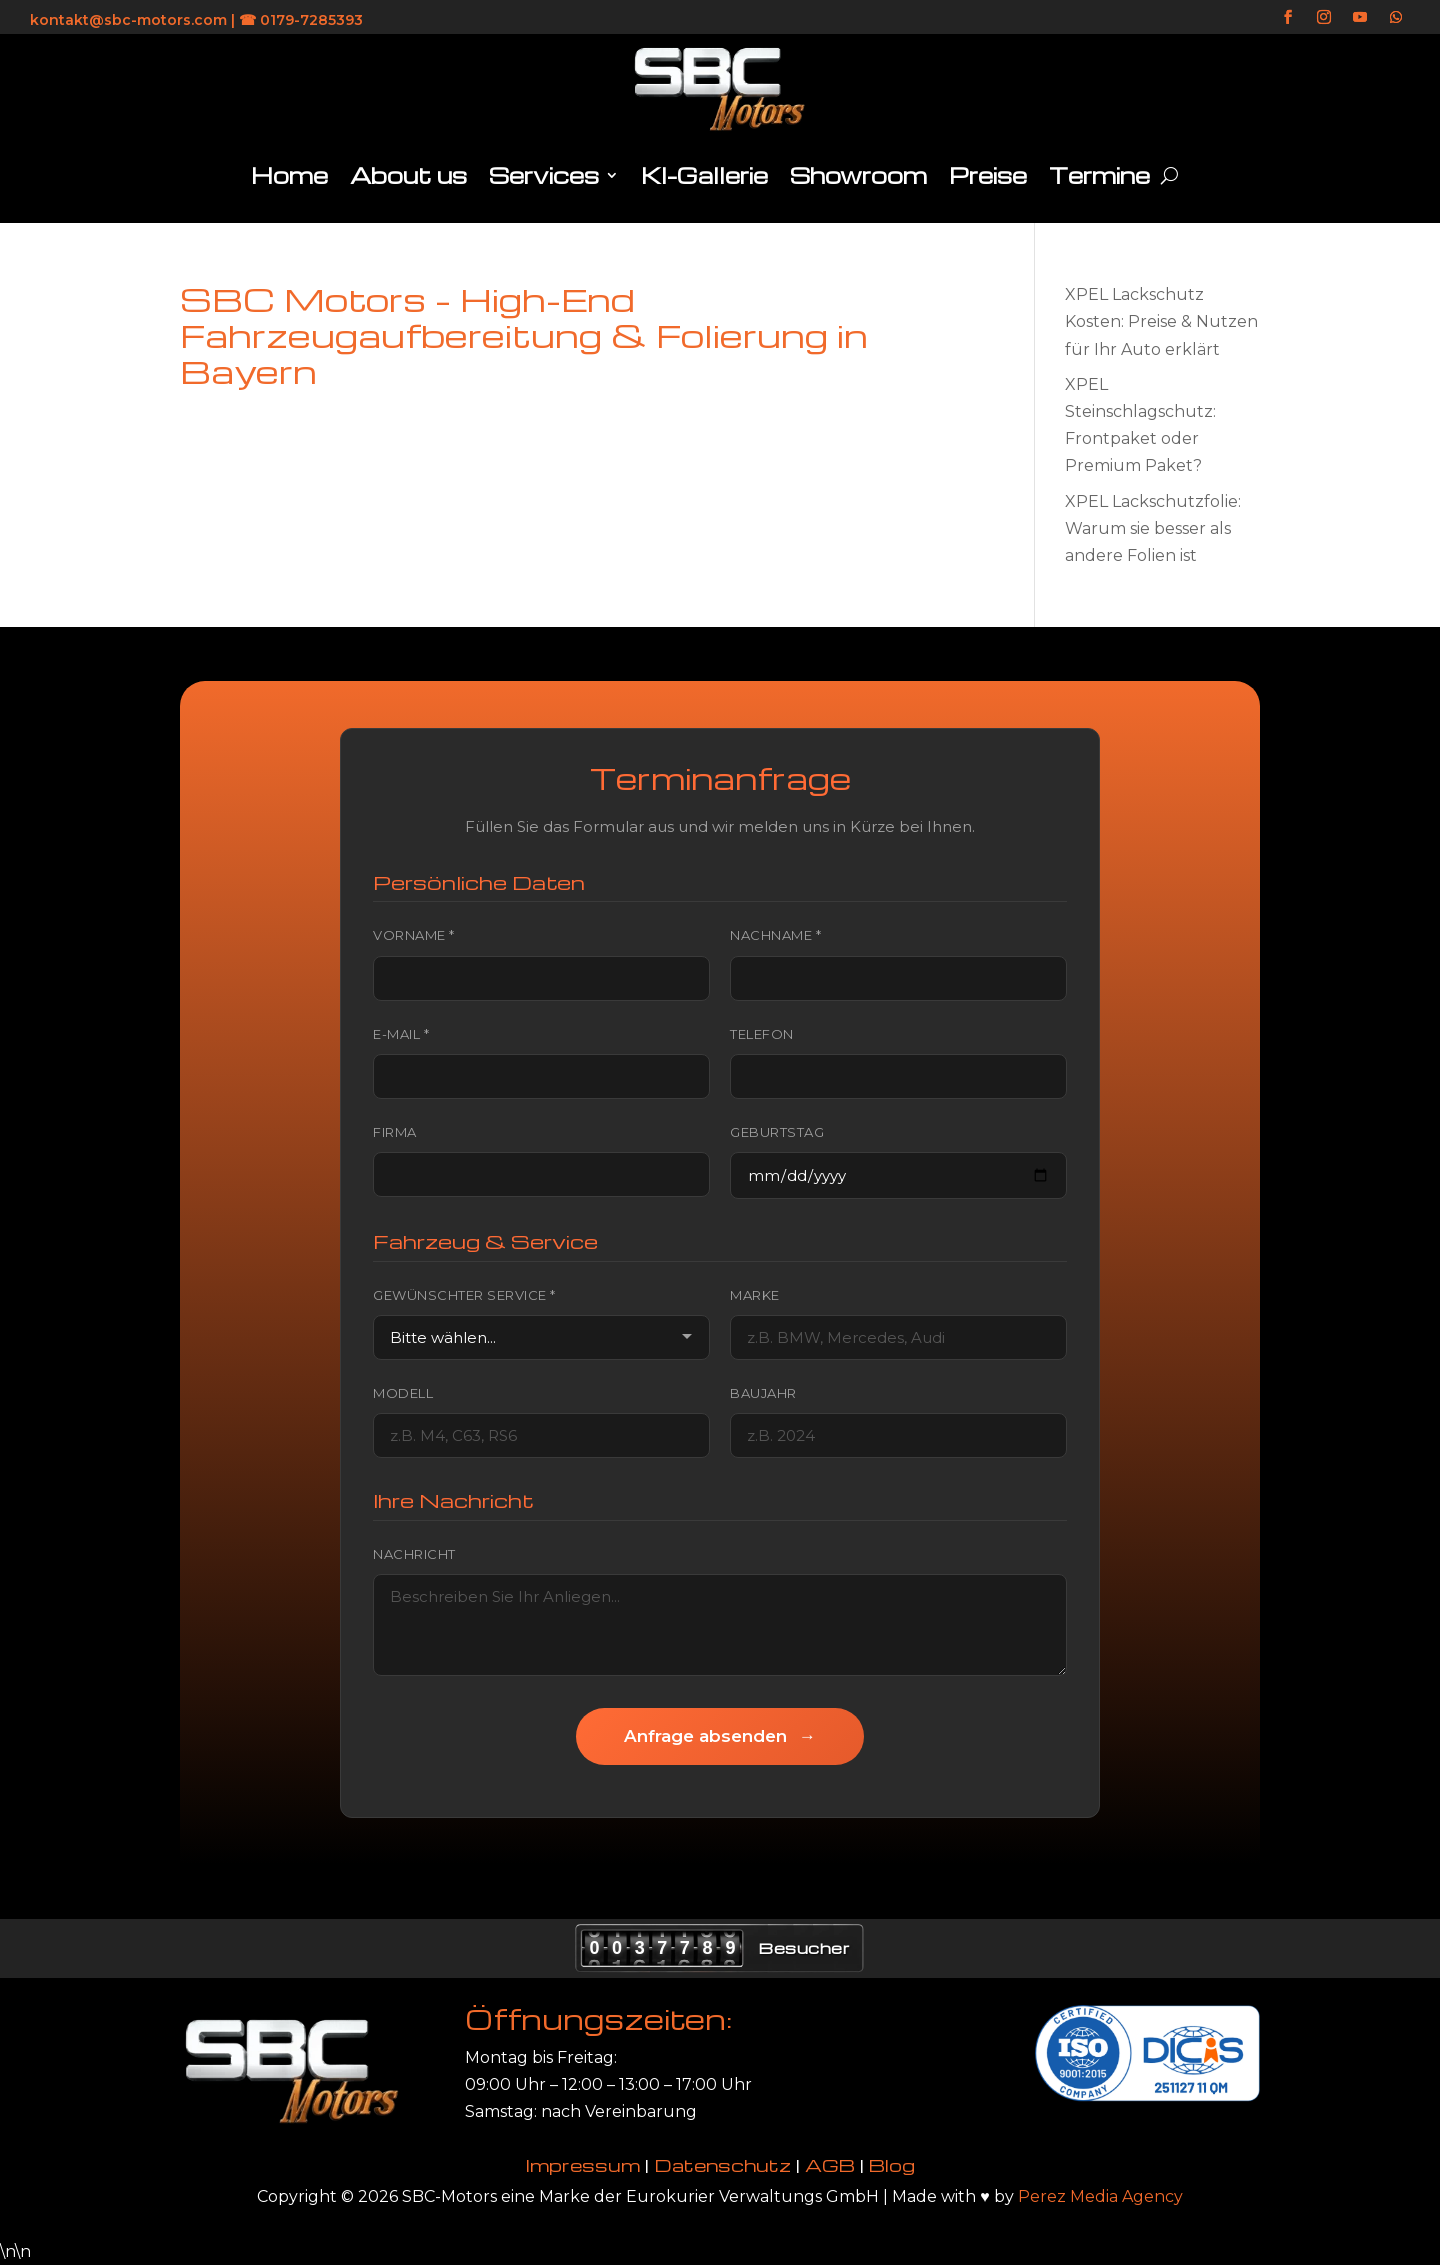 The image size is (1440, 2265). I want to click on AGB, so click(830, 2164).